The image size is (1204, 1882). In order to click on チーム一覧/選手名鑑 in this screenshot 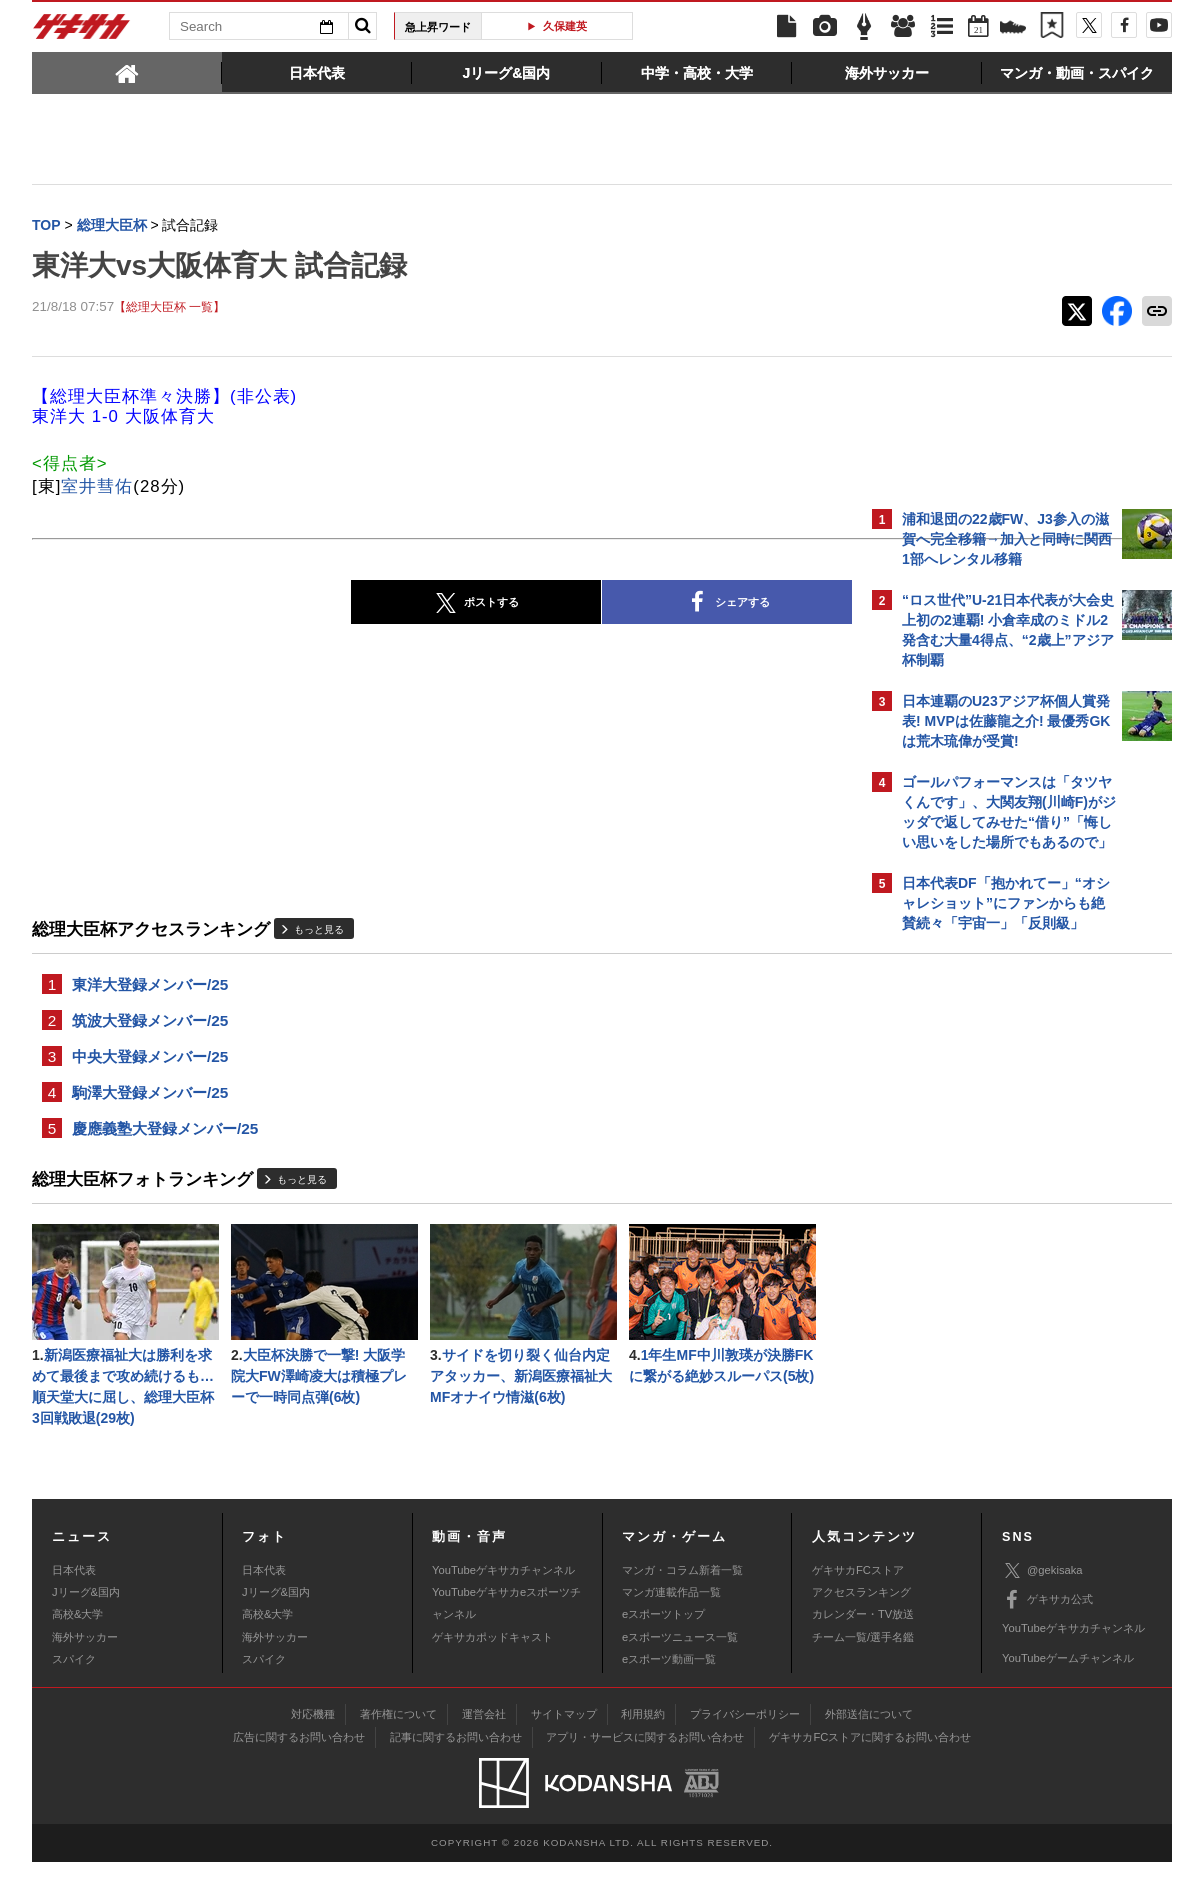, I will do `click(863, 1657)`.